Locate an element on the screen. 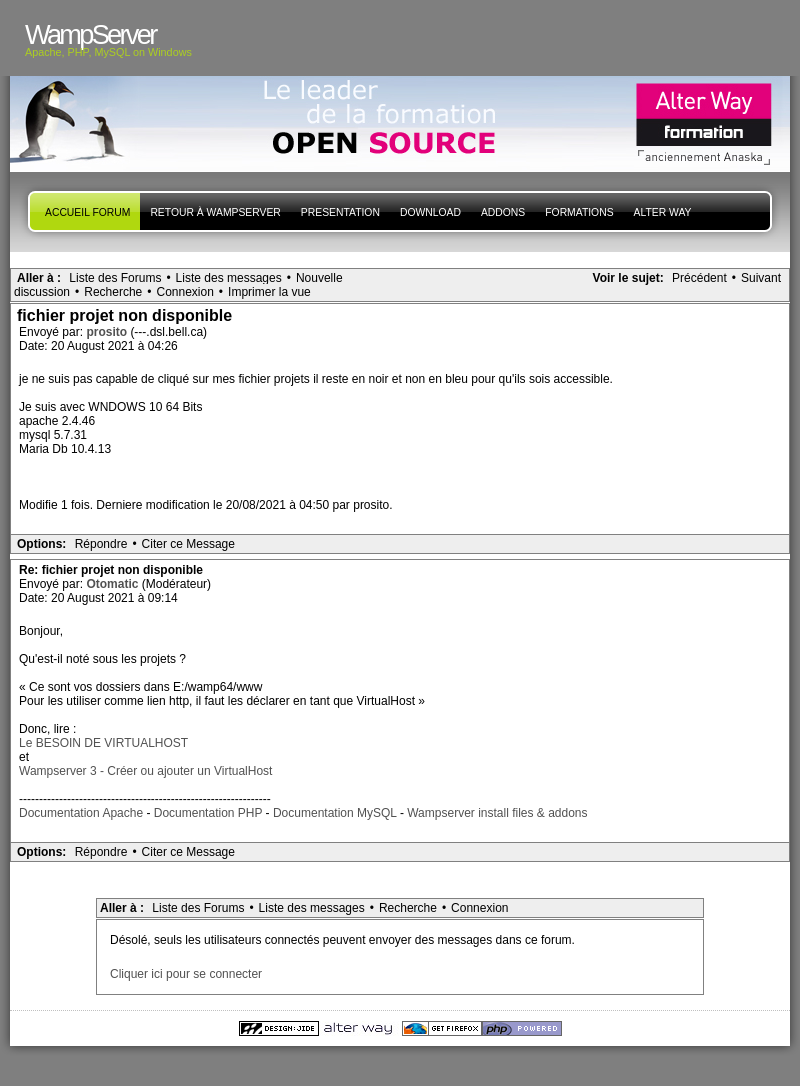 The height and width of the screenshot is (1086, 800). Connexion is located at coordinates (184, 292).